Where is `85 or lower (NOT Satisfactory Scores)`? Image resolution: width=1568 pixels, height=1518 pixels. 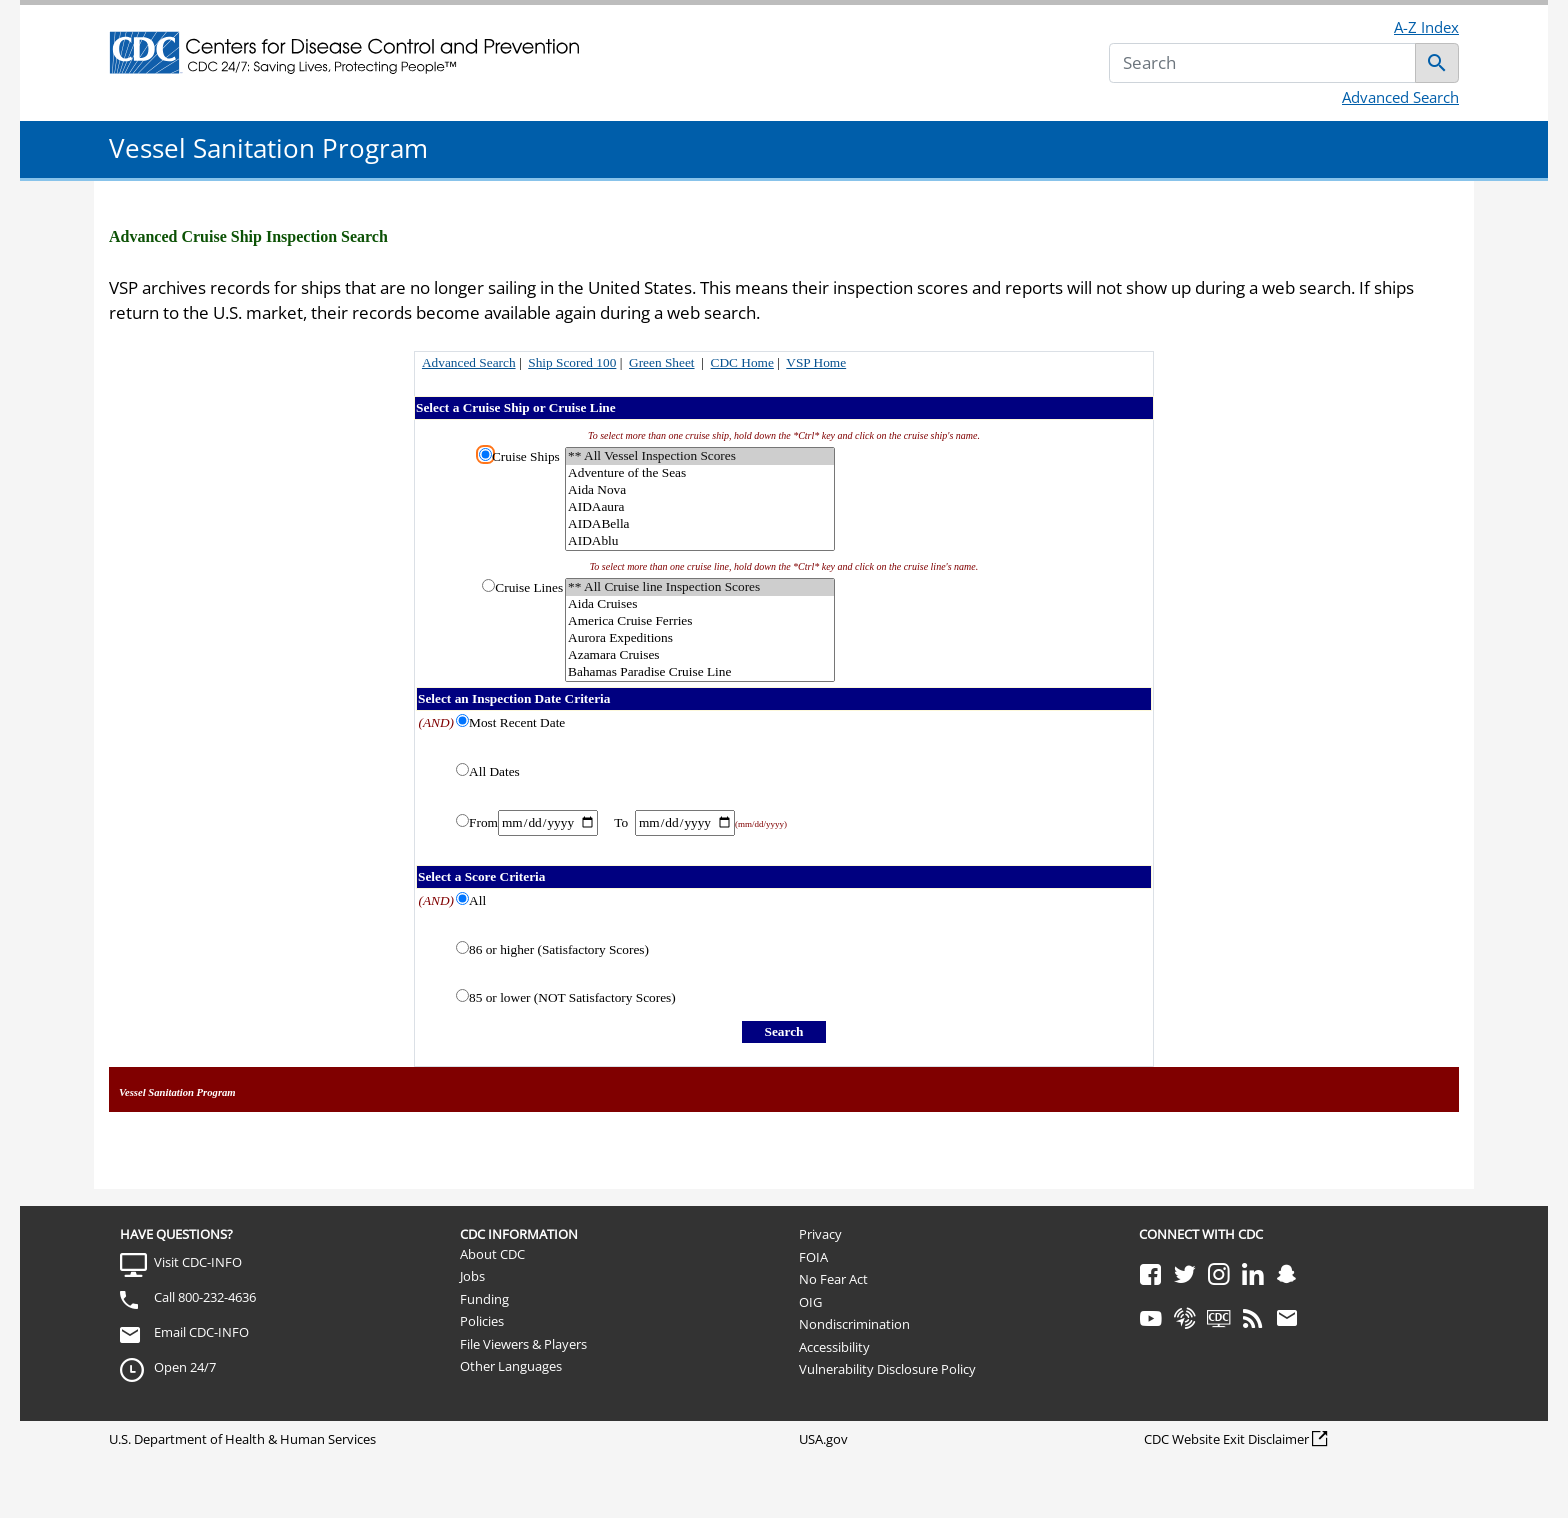 85 or lower (NOT Satisfactory Scores) is located at coordinates (572, 997).